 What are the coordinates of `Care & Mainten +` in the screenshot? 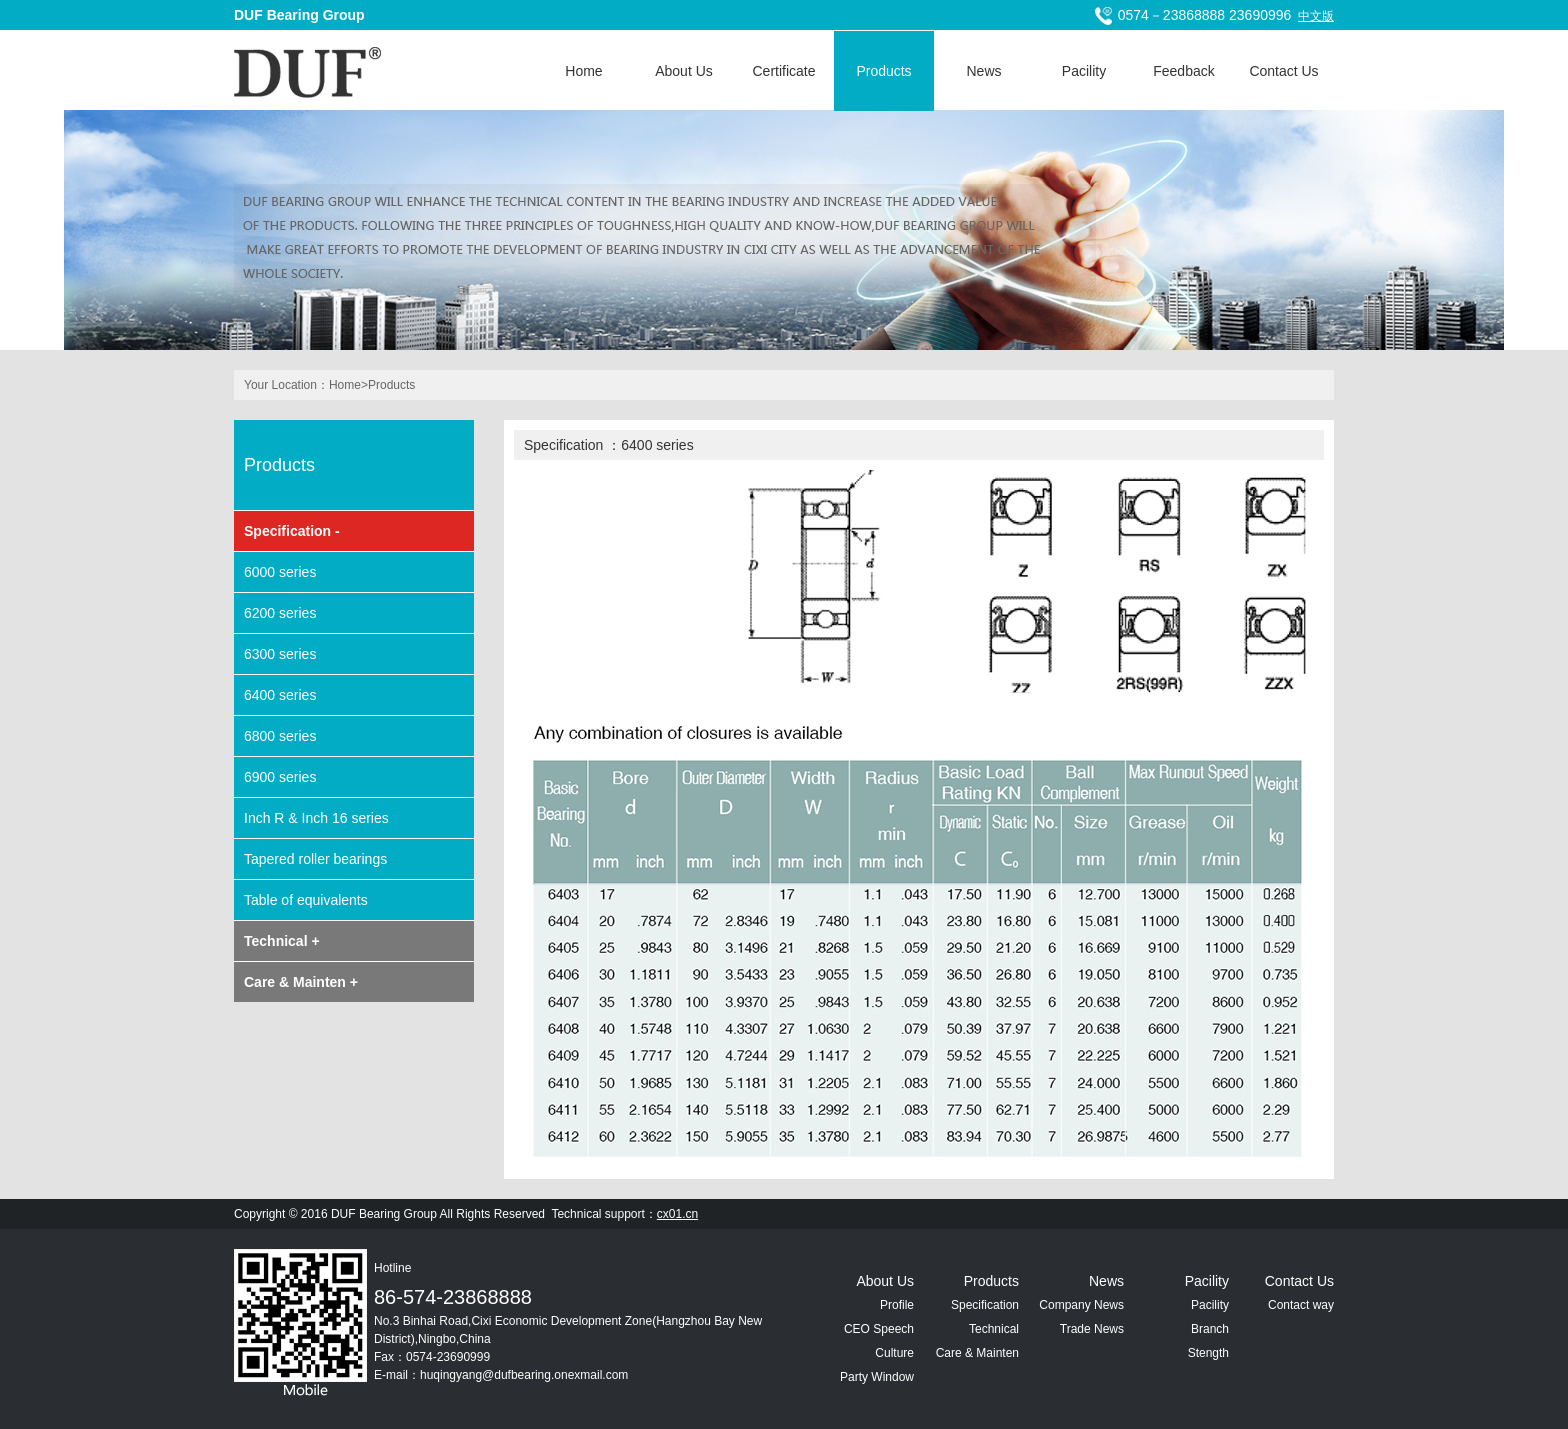 It's located at (301, 982).